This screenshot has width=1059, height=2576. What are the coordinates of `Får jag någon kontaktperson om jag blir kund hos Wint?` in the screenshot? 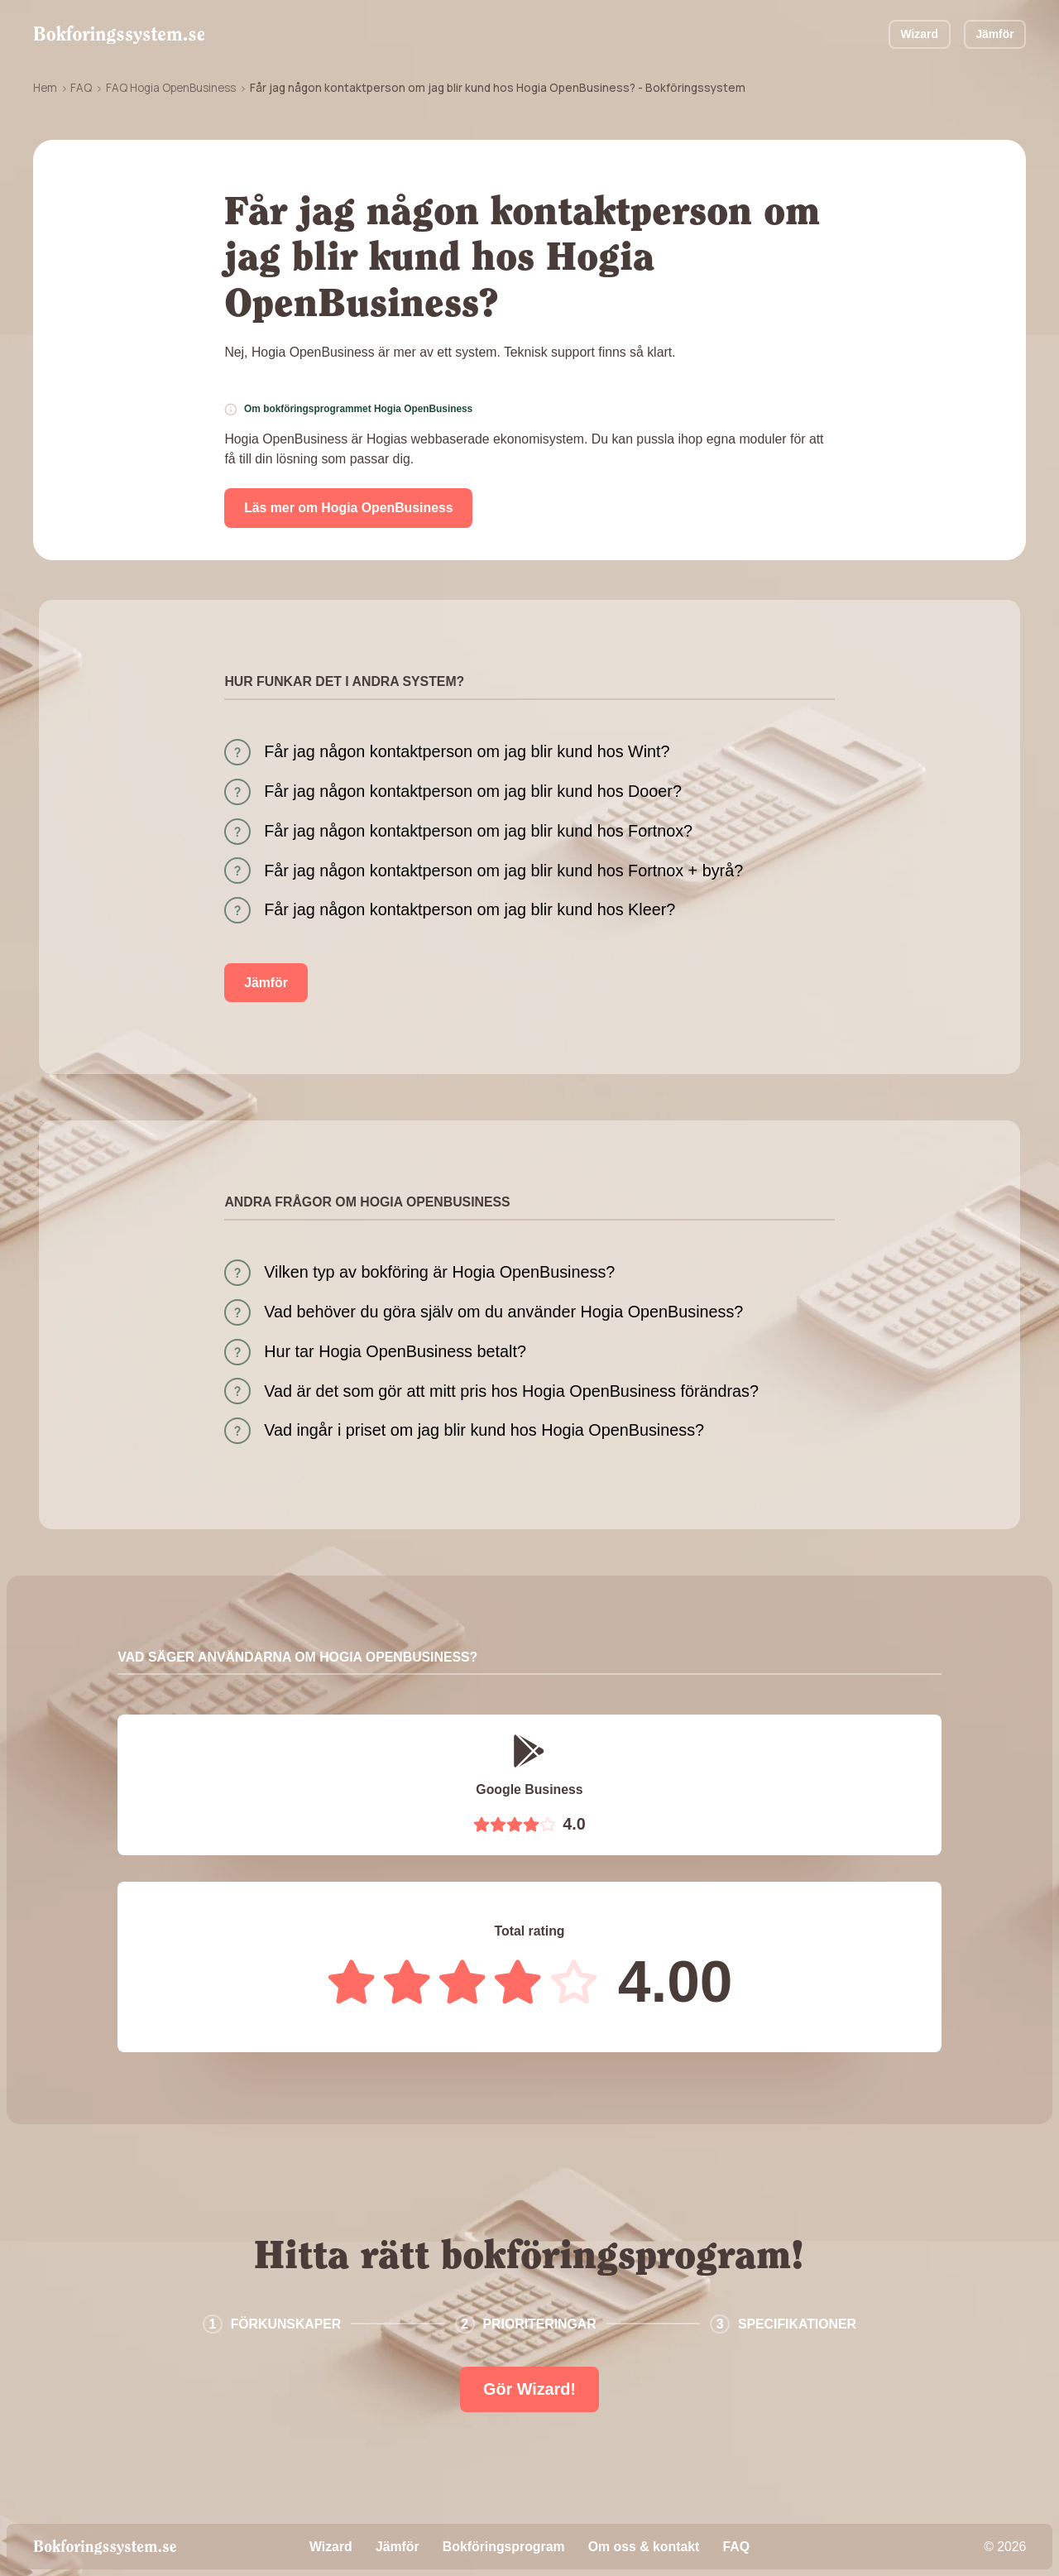 It's located at (466, 751).